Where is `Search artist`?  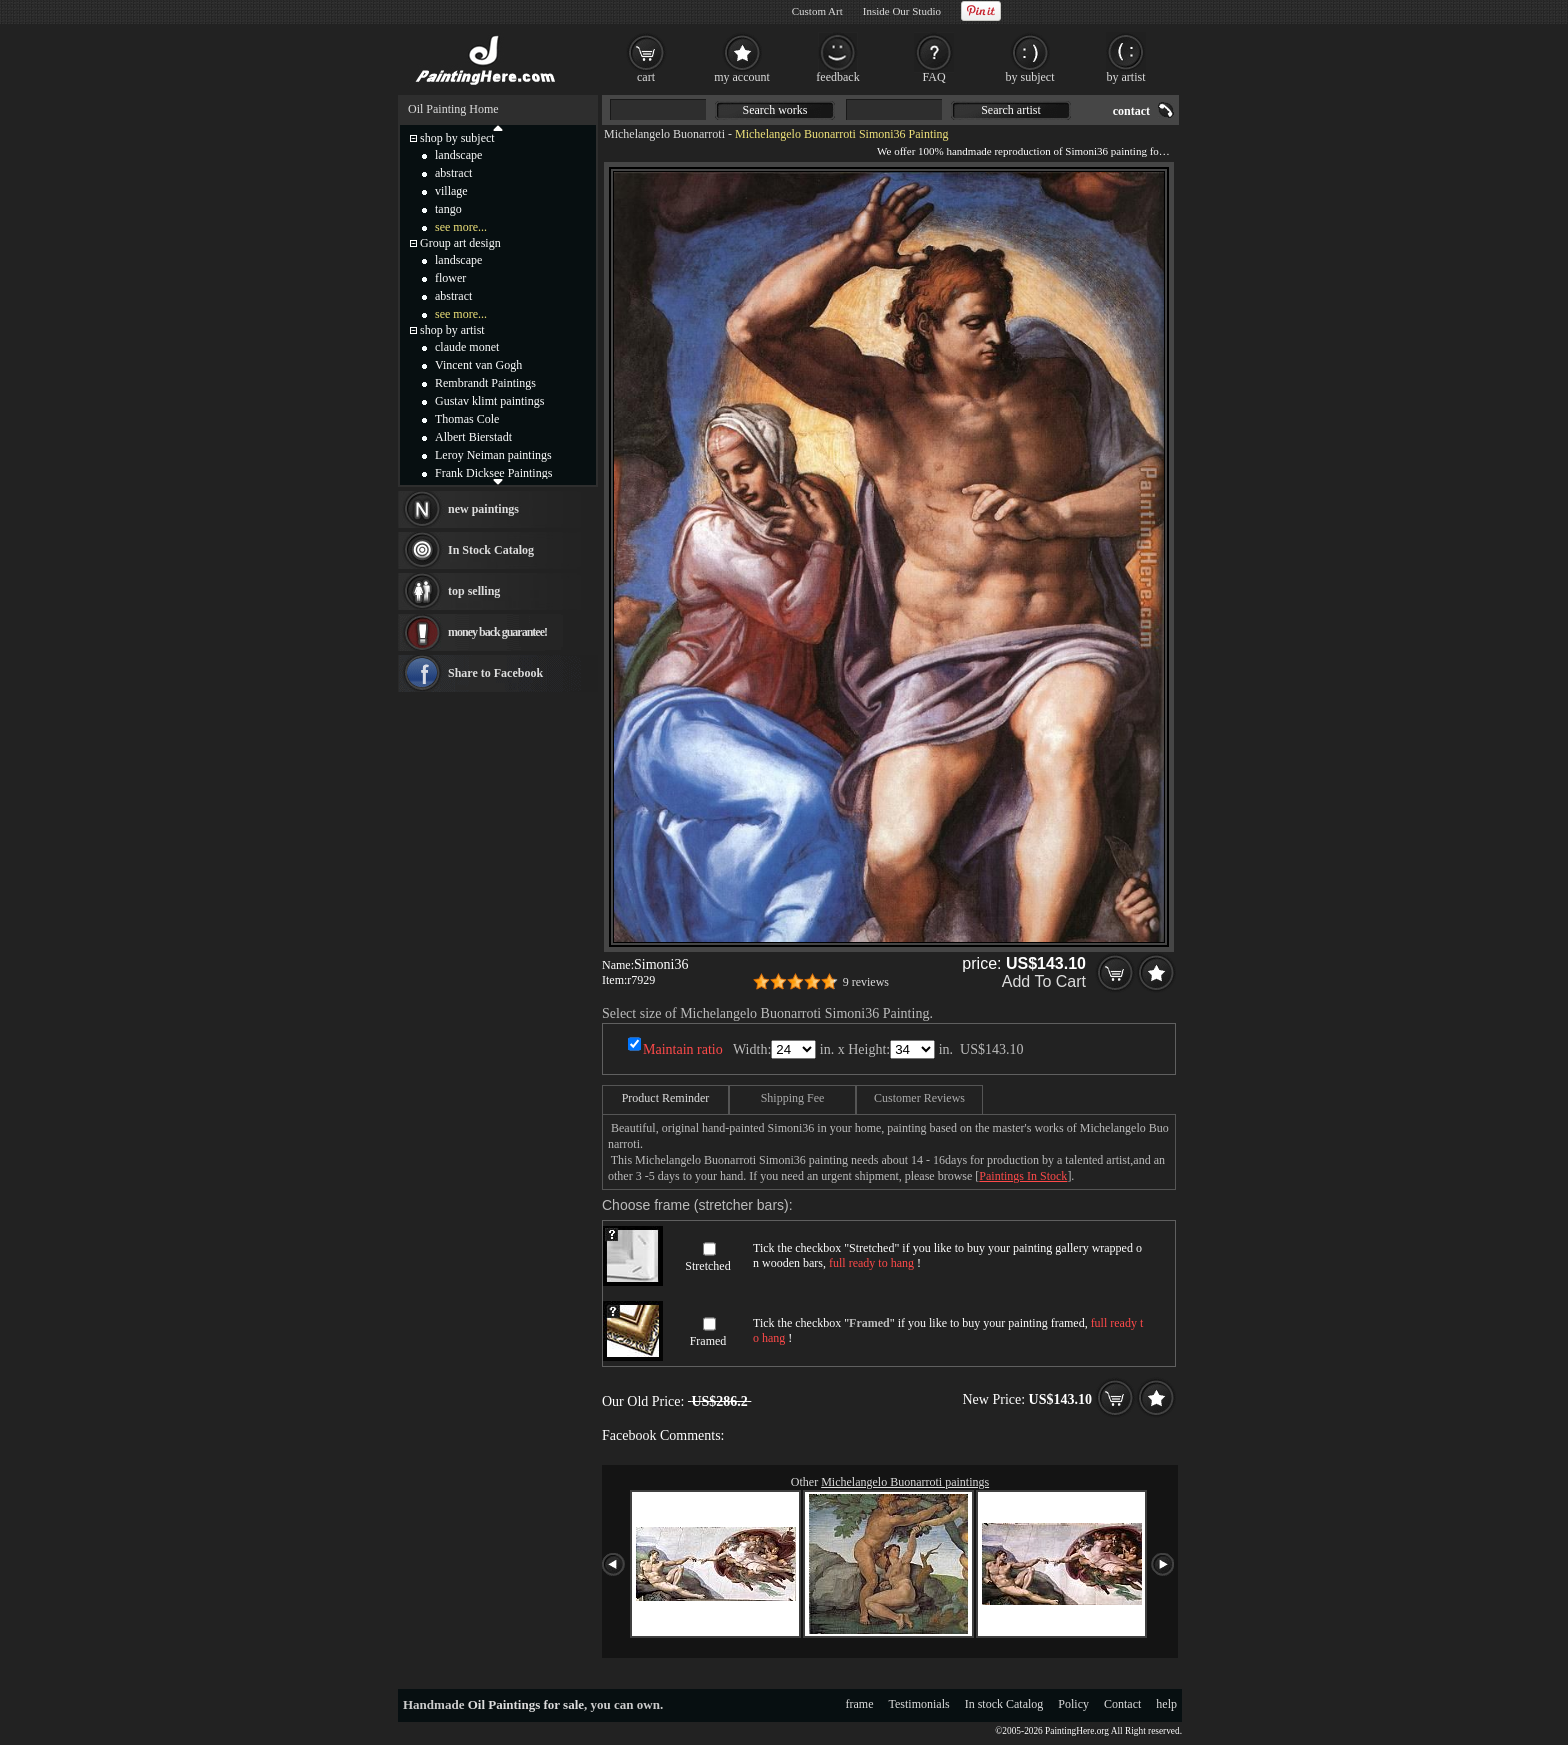
Search artist is located at coordinates (1011, 110).